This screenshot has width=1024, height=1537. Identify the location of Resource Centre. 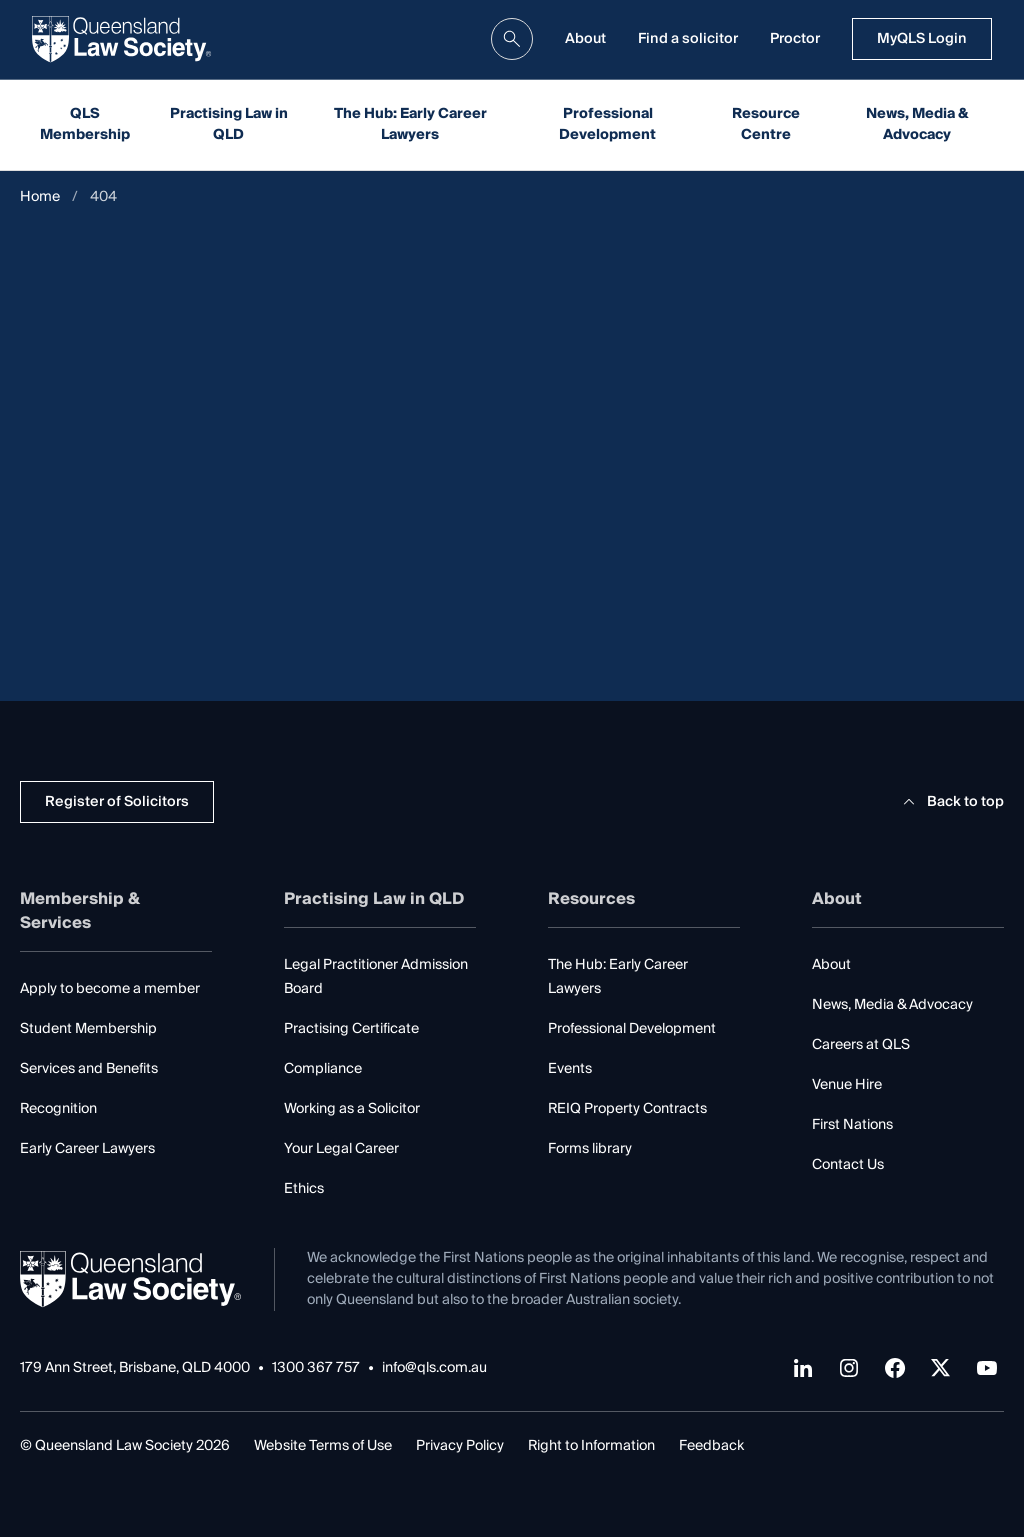
(766, 124).